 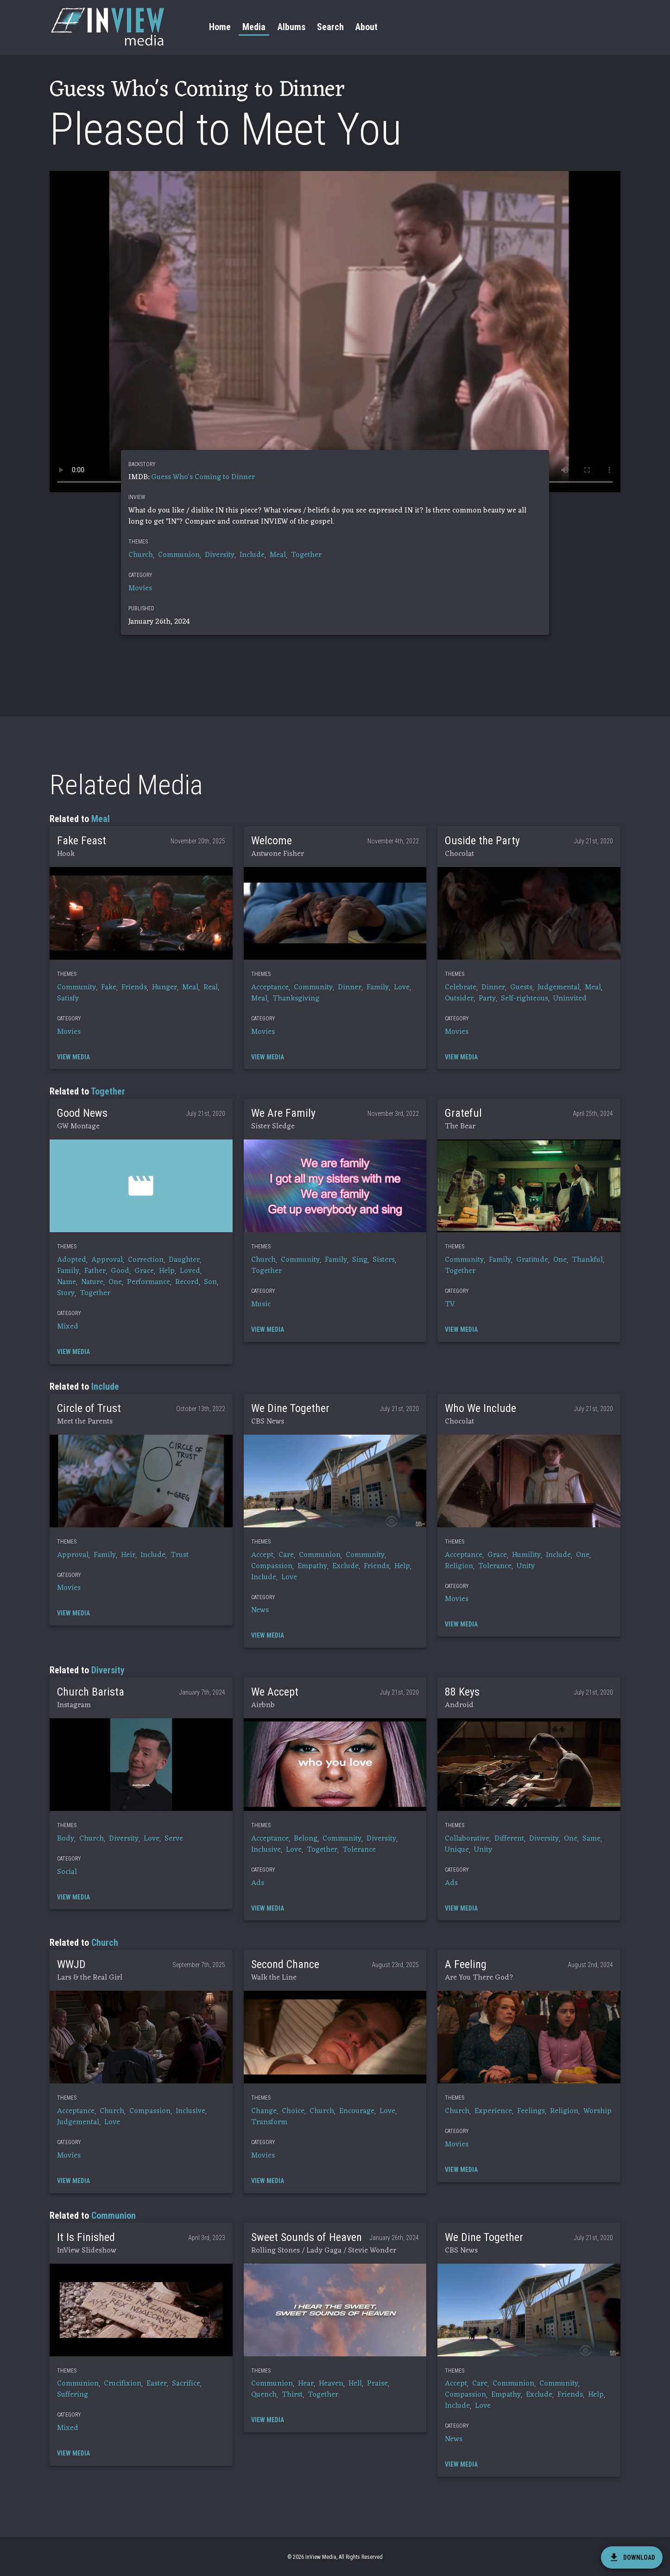 What do you see at coordinates (141, 913) in the screenshot?
I see `[button]` at bounding box center [141, 913].